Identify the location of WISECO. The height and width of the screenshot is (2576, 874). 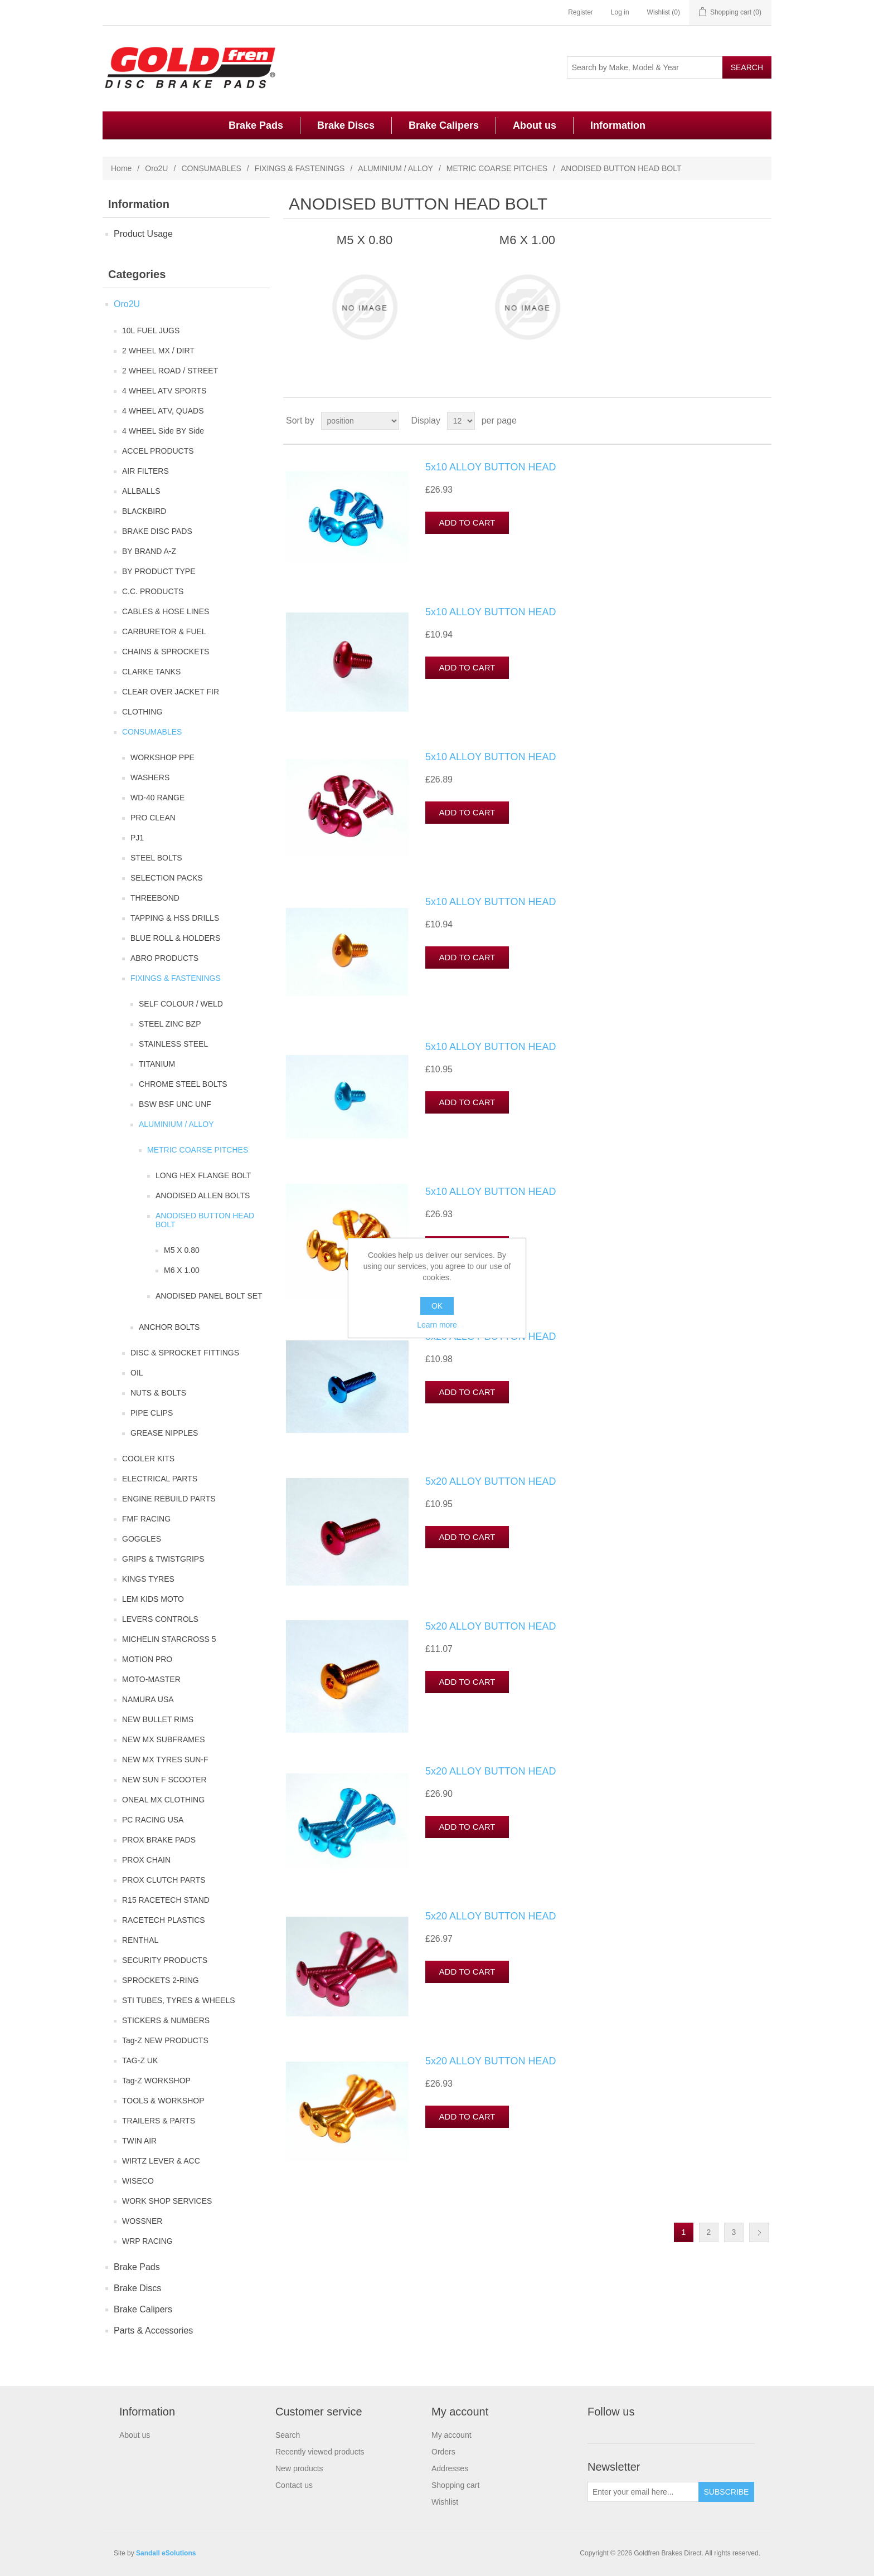
(138, 2180).